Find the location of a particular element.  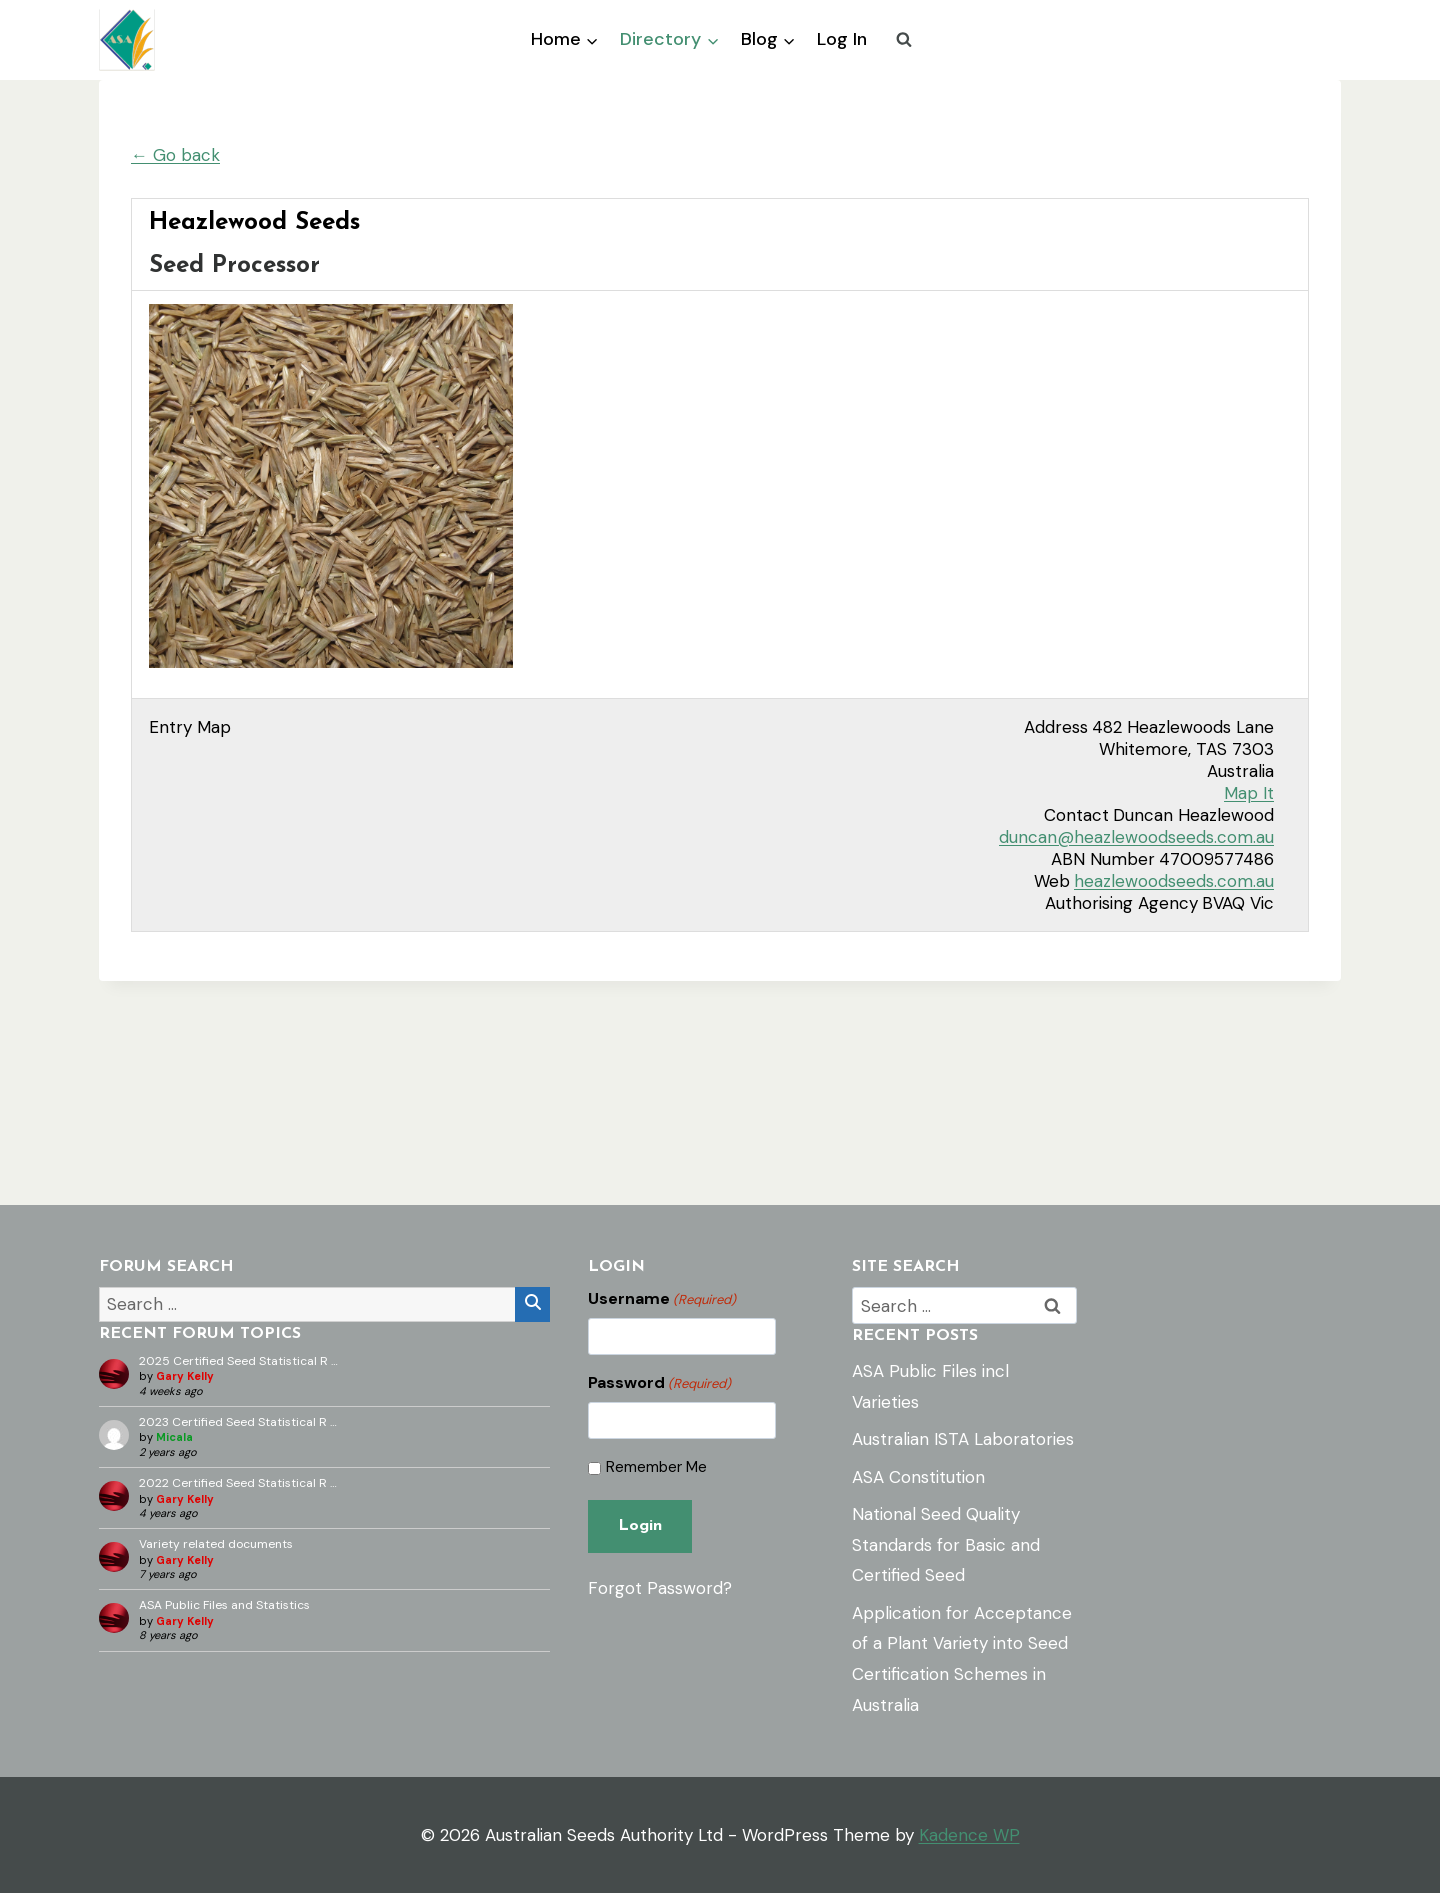

ASA Public Files and Statistics is located at coordinates (224, 1605).